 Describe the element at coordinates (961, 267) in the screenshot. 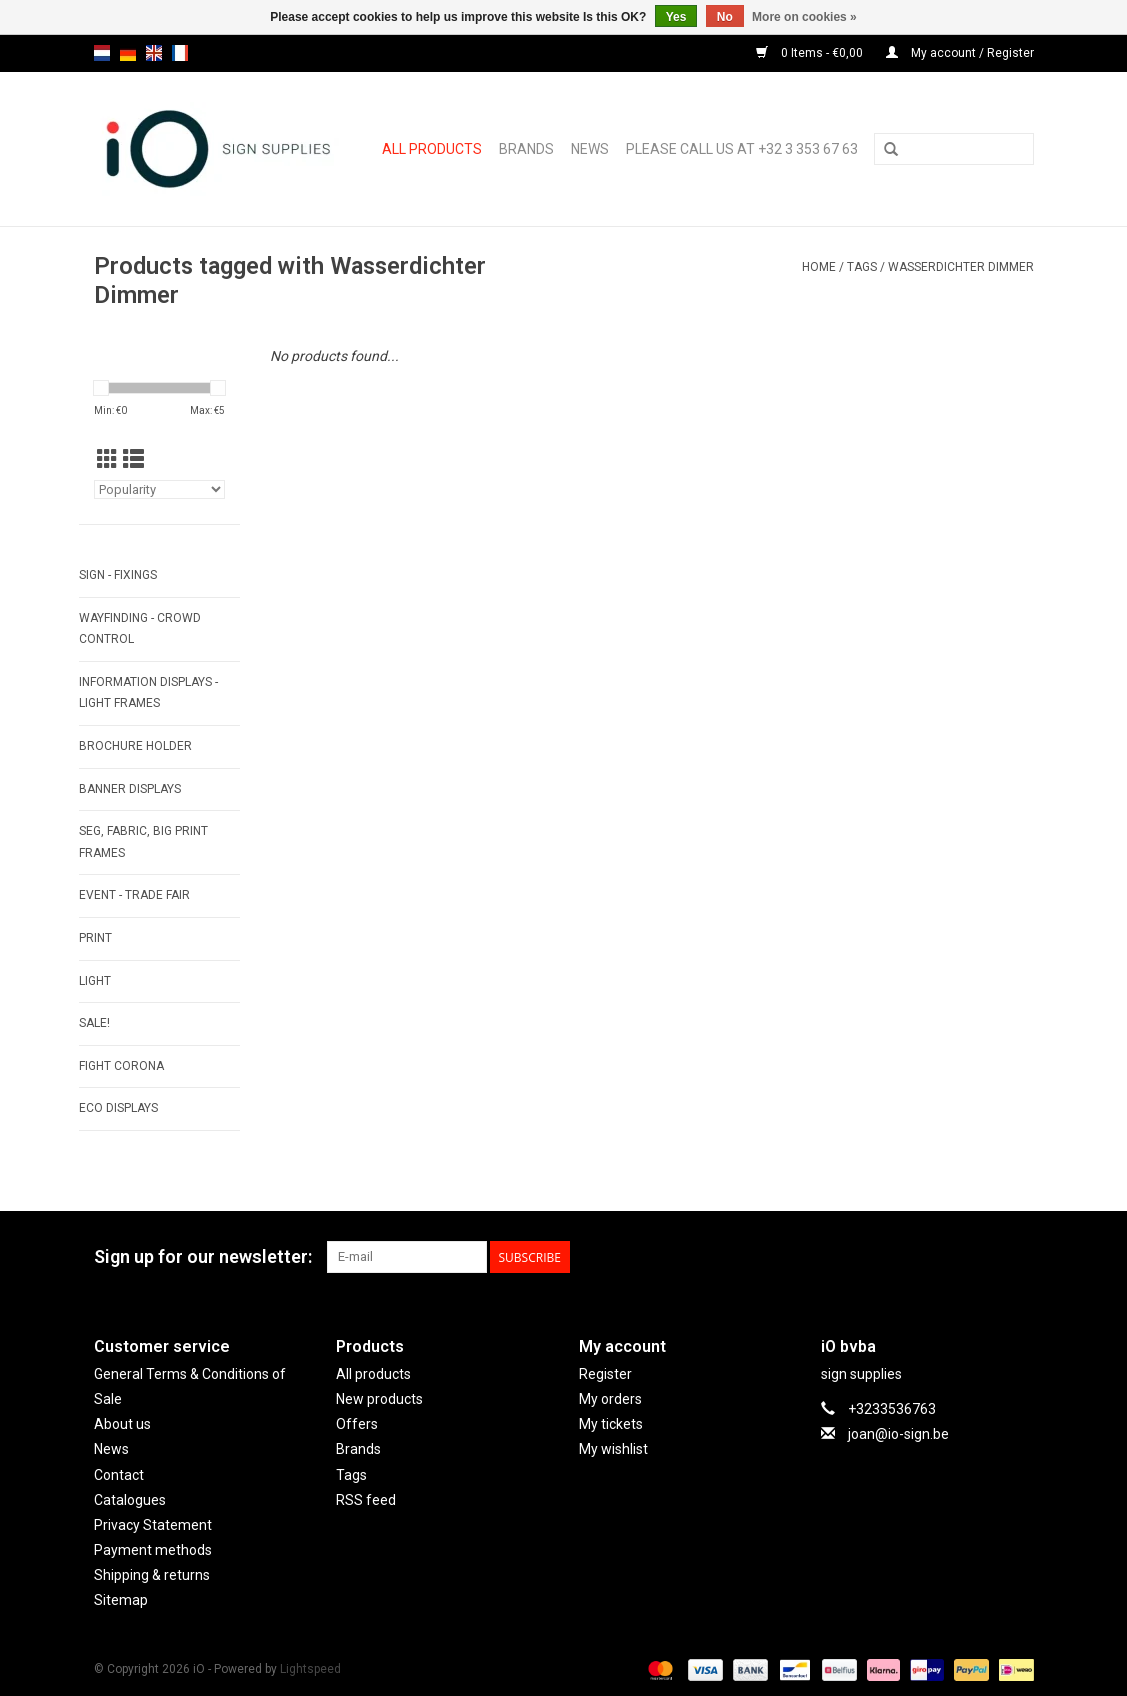

I see `Wasserdichter Dimmer` at that location.